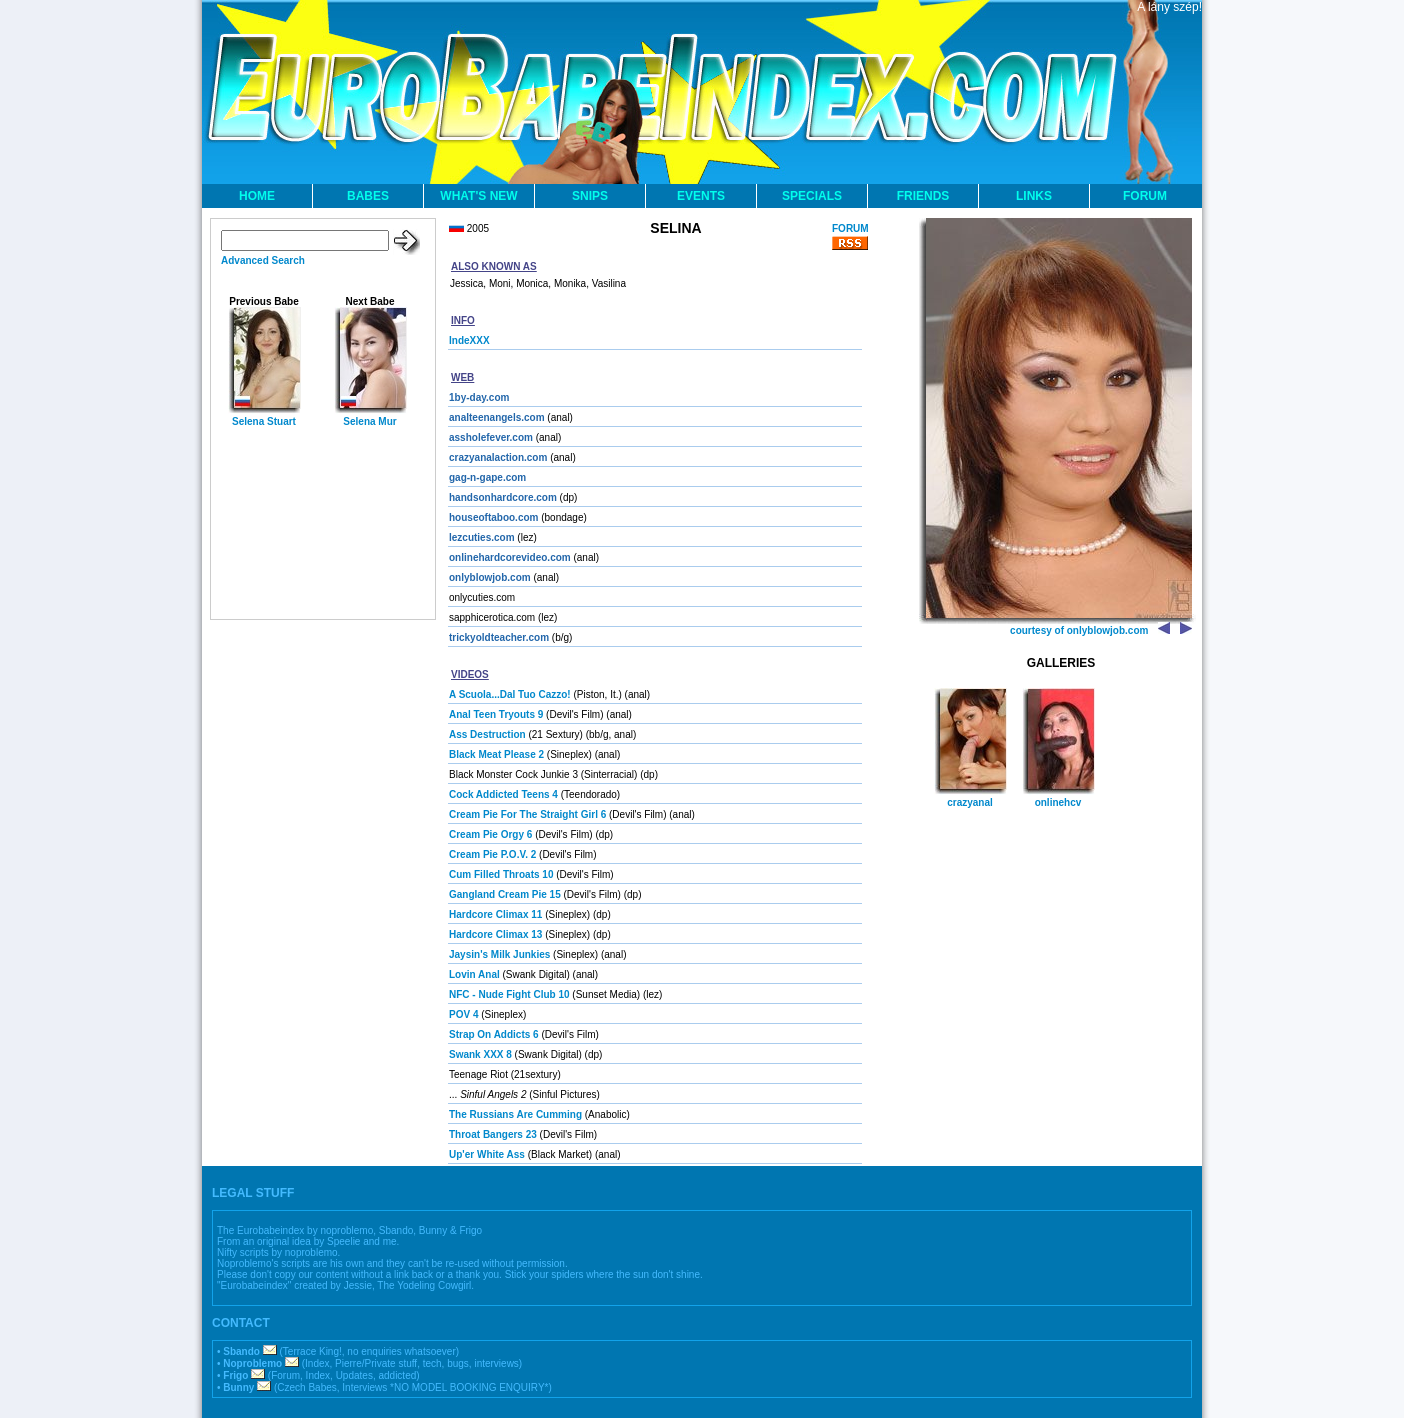 The image size is (1404, 1418). What do you see at coordinates (499, 954) in the screenshot?
I see `Jaysin's Milk Junkies` at bounding box center [499, 954].